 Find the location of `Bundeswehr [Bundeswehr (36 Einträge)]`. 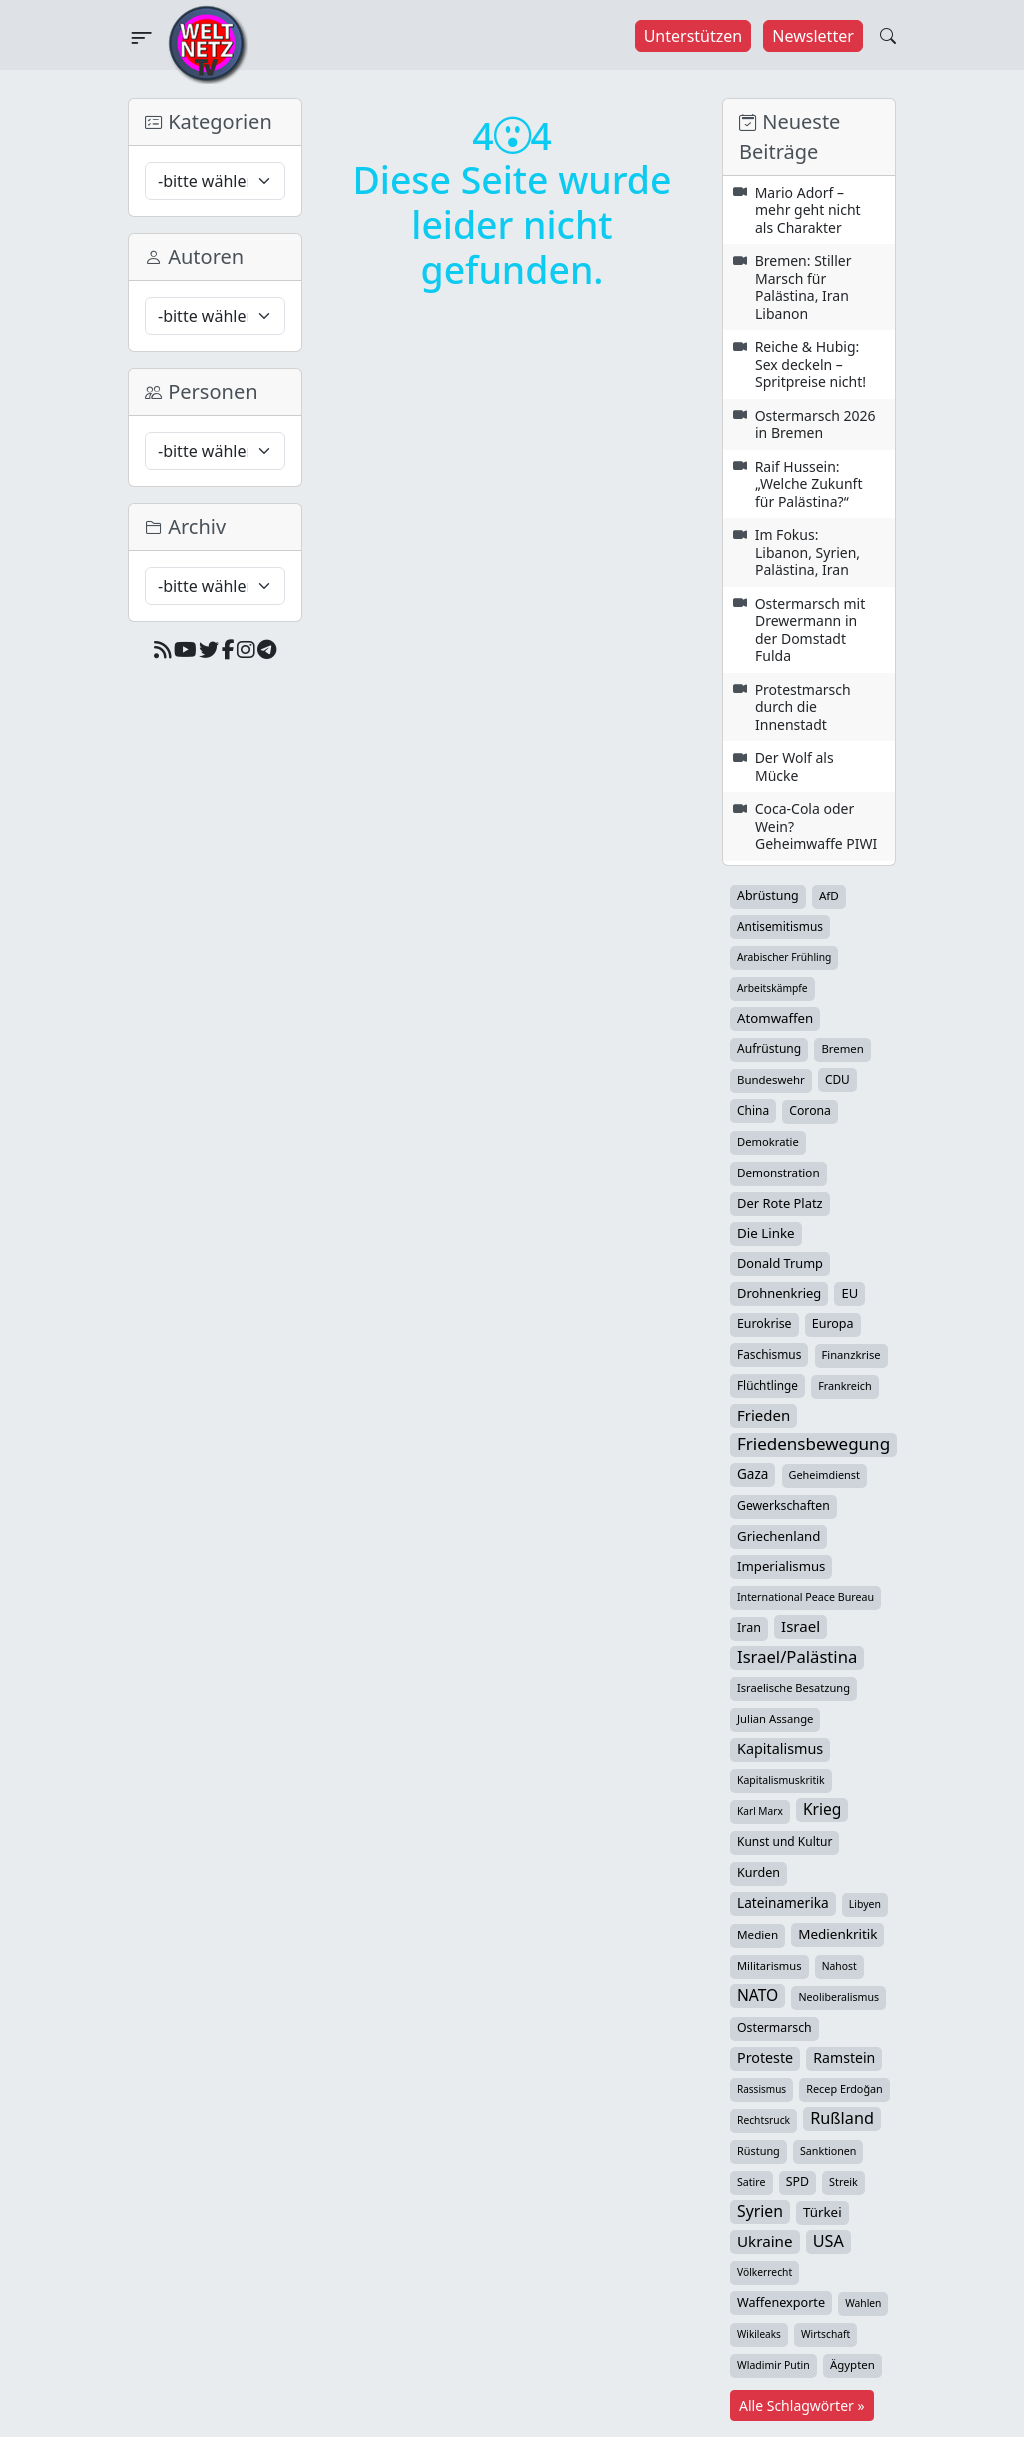

Bundeswehr [Bundeswehr (36 Einträge)] is located at coordinates (771, 1079).